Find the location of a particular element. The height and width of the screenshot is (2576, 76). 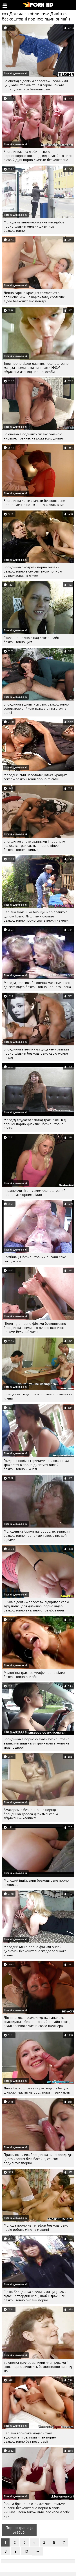

Малолітка трахкає милфу порно відео безкоштовно онлайн is located at coordinates (34, 1675).